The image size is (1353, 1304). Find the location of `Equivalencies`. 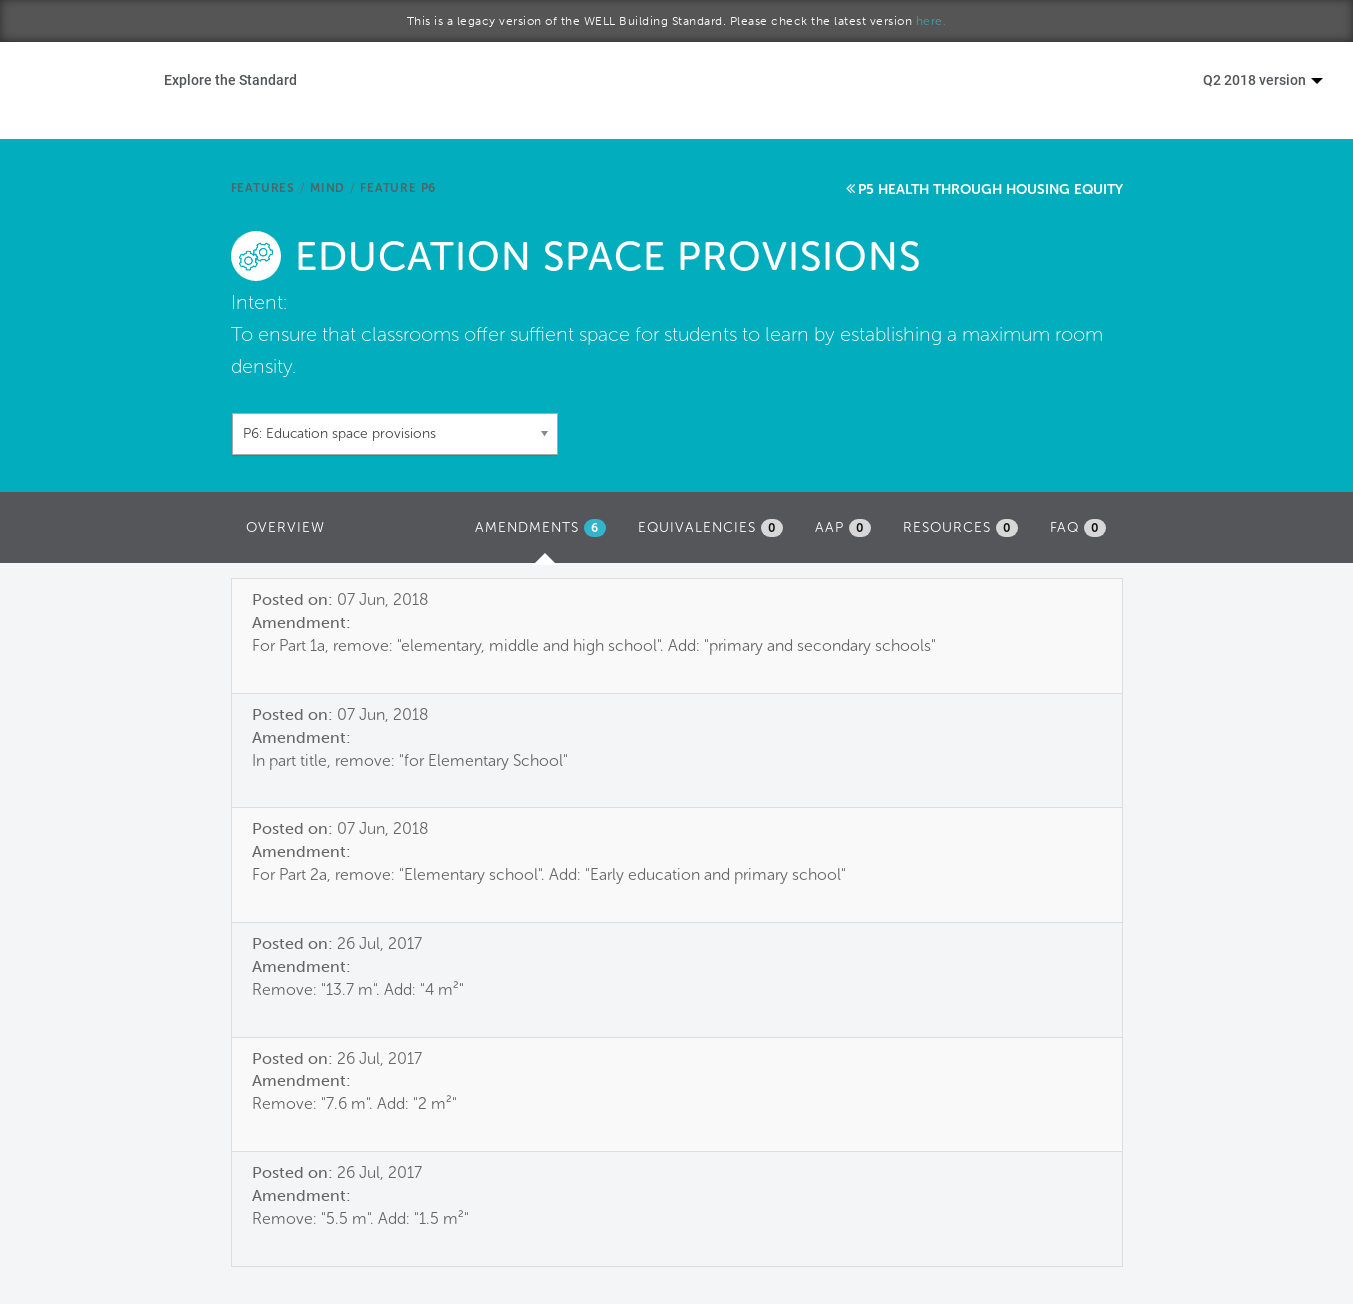

Equivalencies is located at coordinates (710, 528).